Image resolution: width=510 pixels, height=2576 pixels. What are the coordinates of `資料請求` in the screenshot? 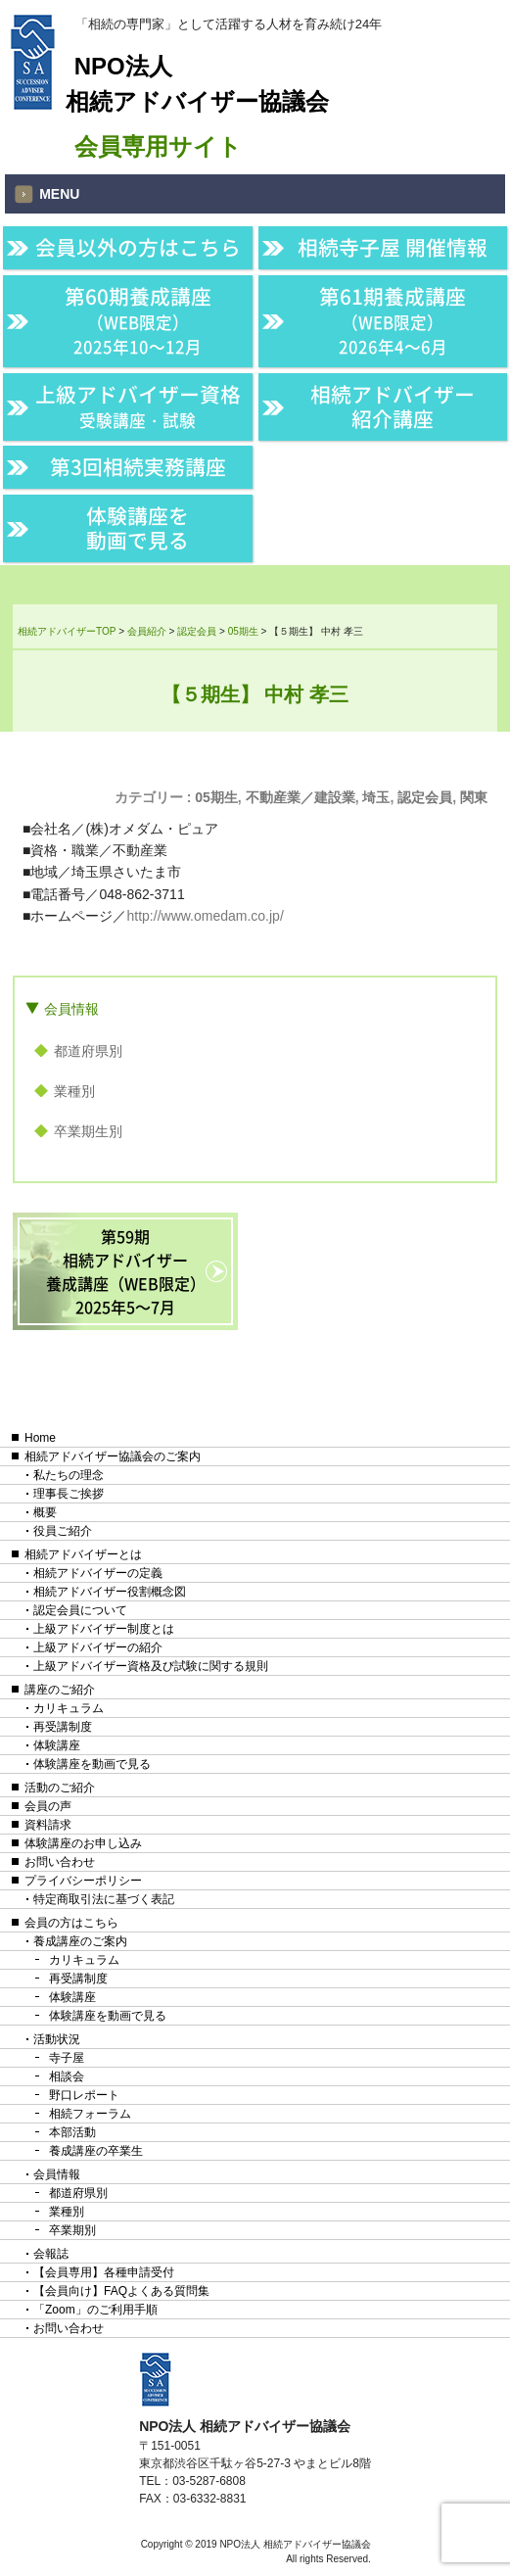 It's located at (47, 1825).